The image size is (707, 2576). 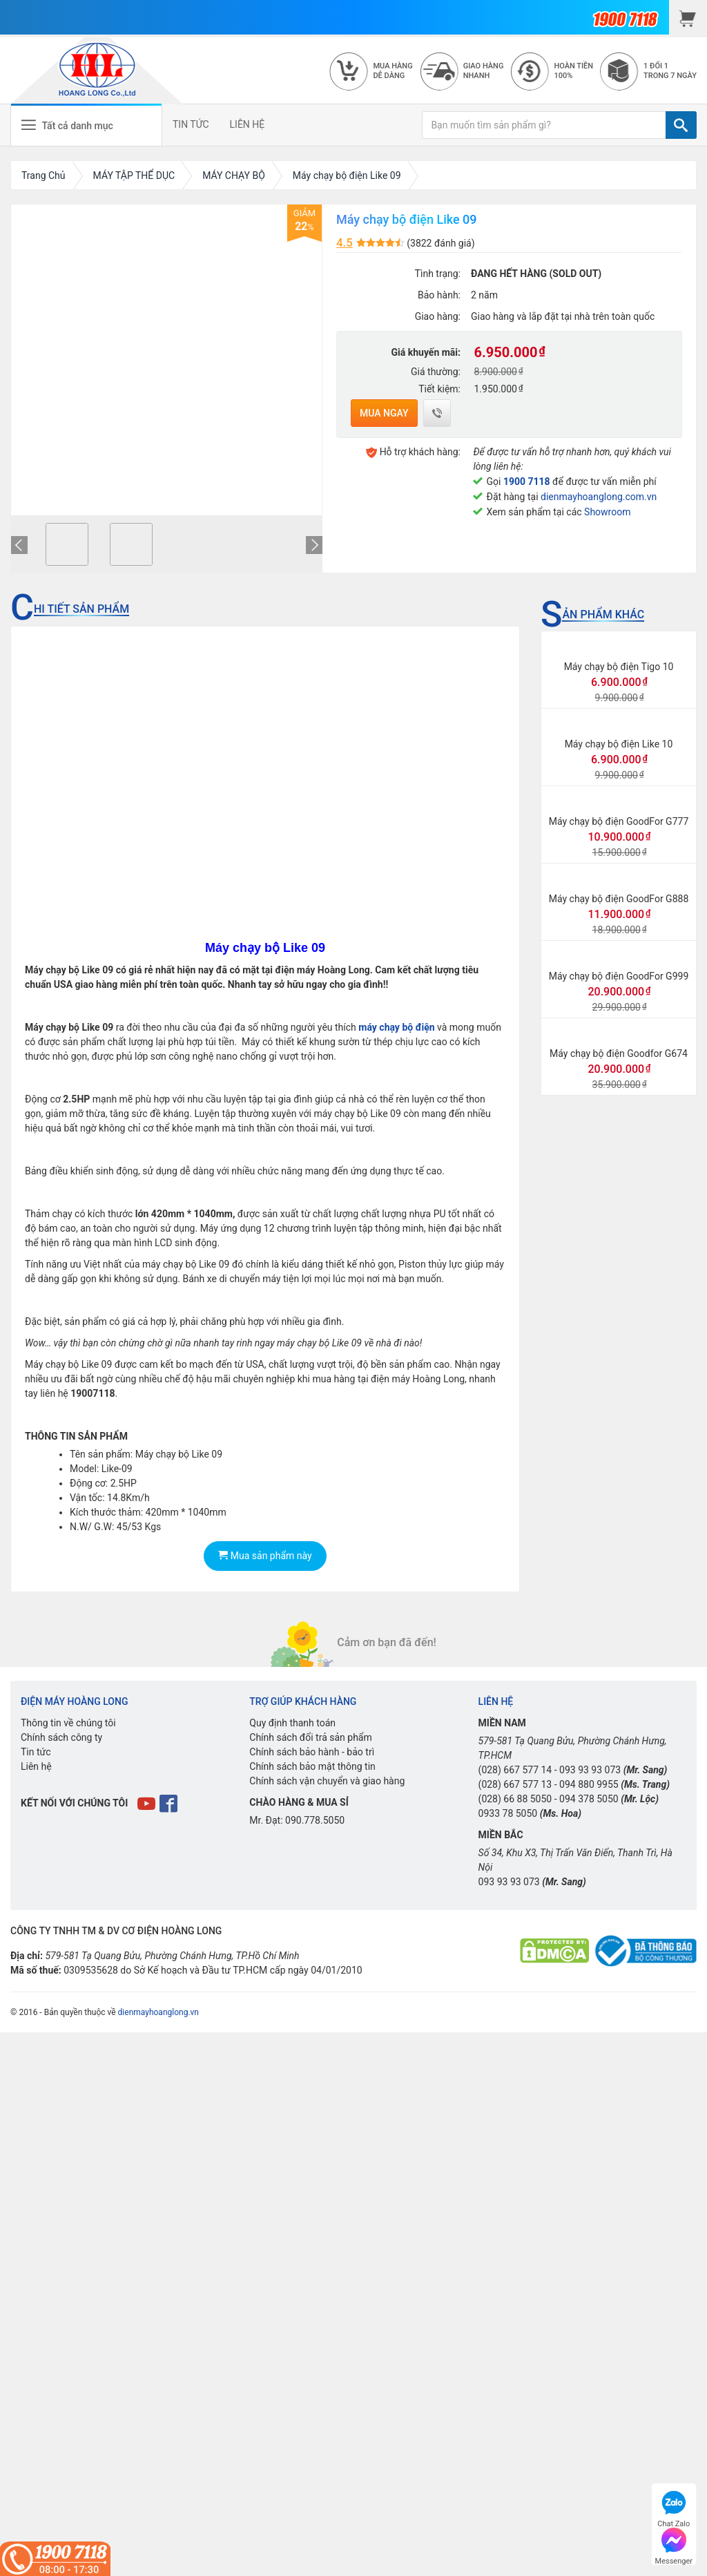 What do you see at coordinates (310, 1737) in the screenshot?
I see `Chính sách đổi trả sản phẩm` at bounding box center [310, 1737].